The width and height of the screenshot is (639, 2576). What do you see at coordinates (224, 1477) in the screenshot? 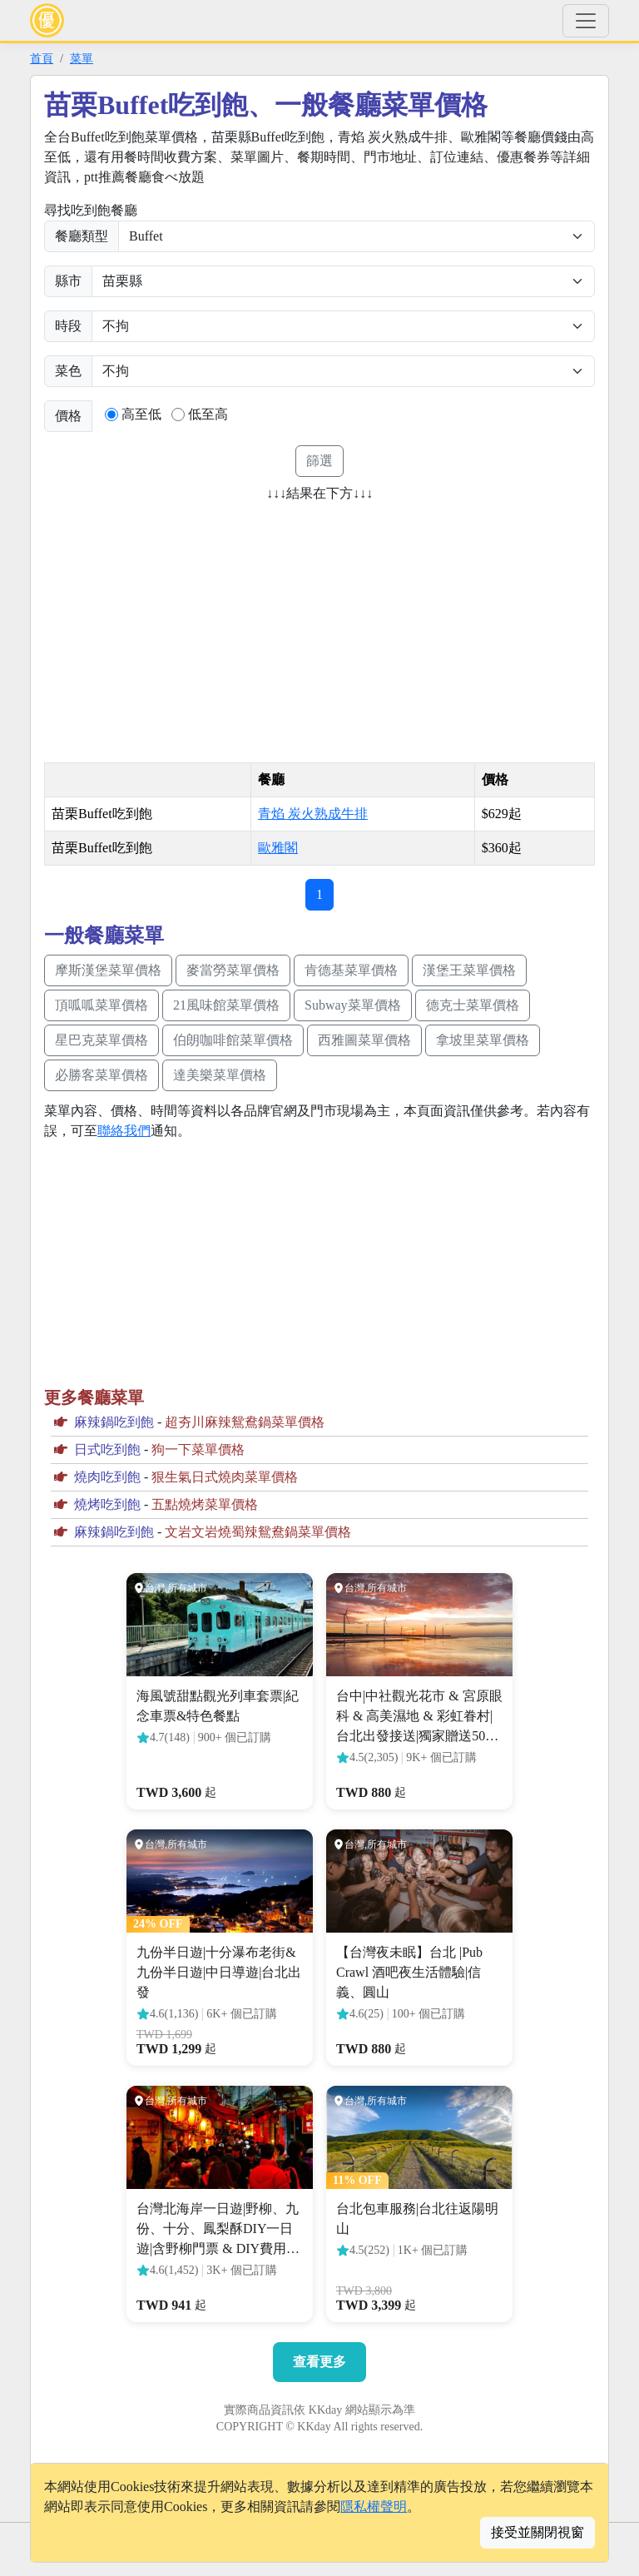
I see `狠生氣日式燒肉菜單價格` at bounding box center [224, 1477].